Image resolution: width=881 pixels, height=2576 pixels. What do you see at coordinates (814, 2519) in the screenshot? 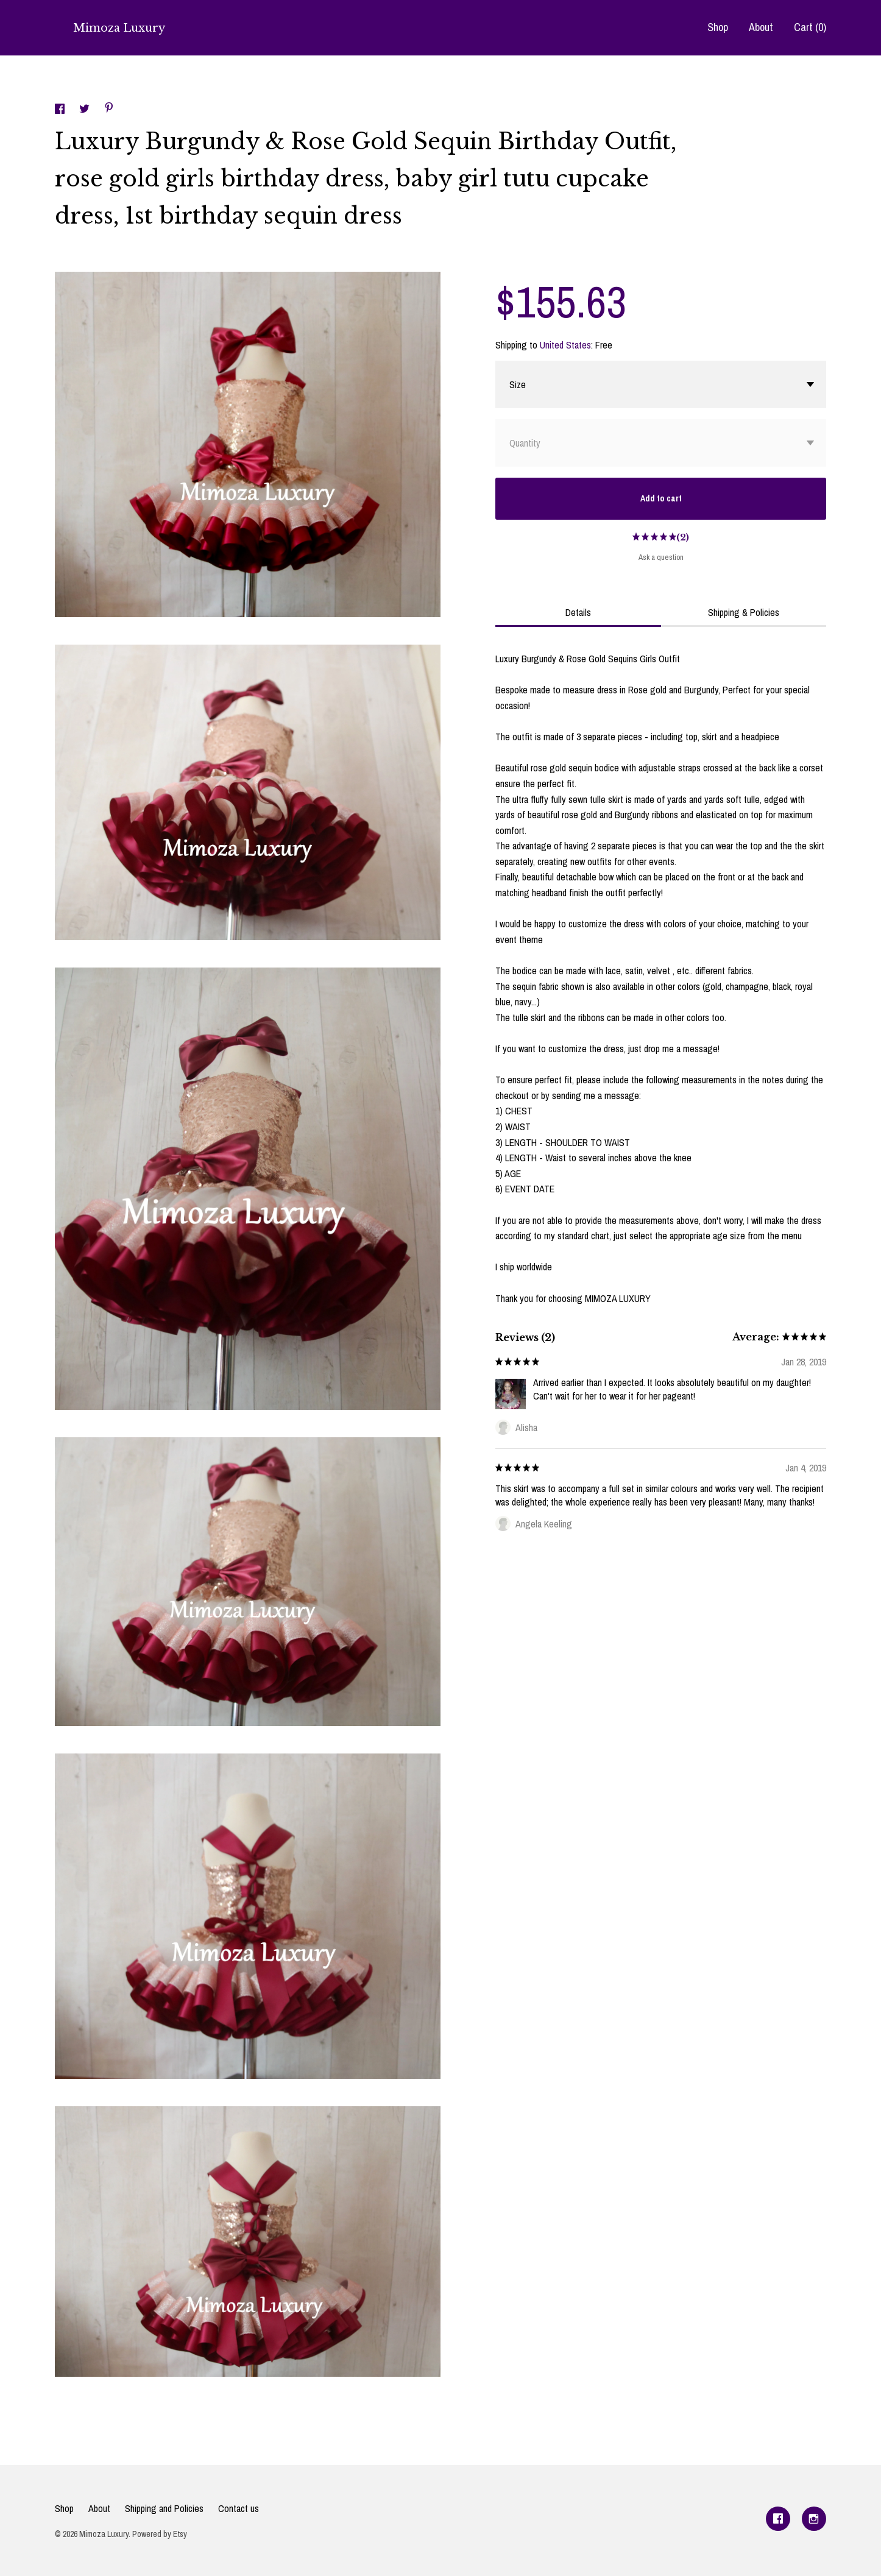
I see `[instagram]` at bounding box center [814, 2519].